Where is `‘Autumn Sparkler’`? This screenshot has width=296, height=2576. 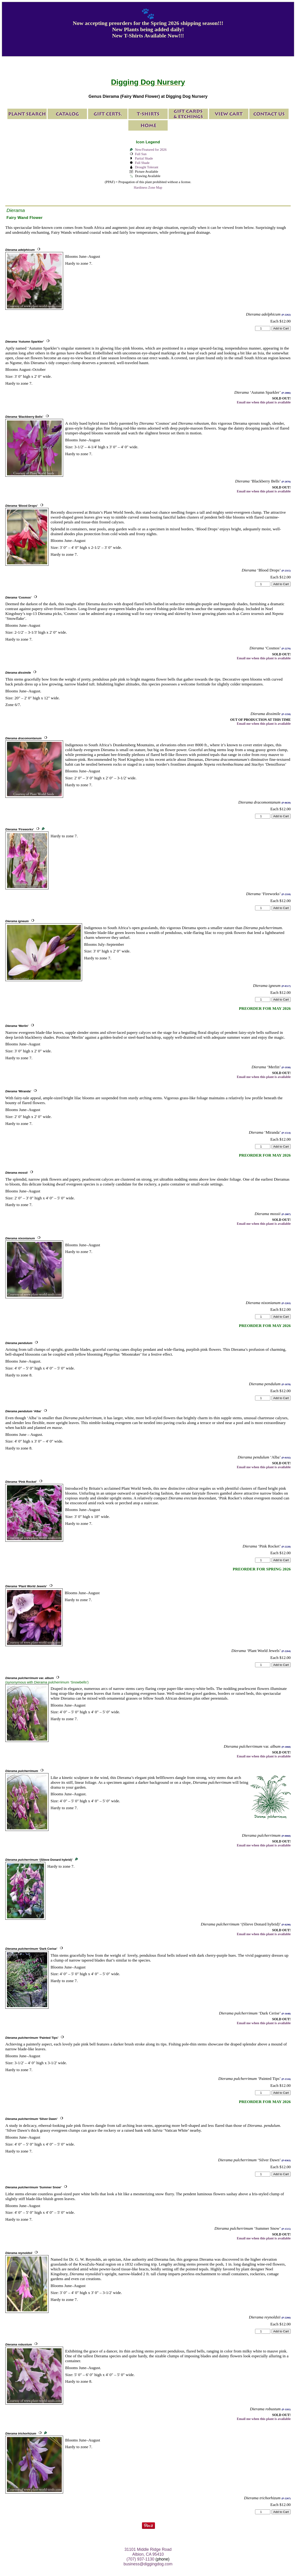 ‘Autumn Sparkler’ is located at coordinates (24, 341).